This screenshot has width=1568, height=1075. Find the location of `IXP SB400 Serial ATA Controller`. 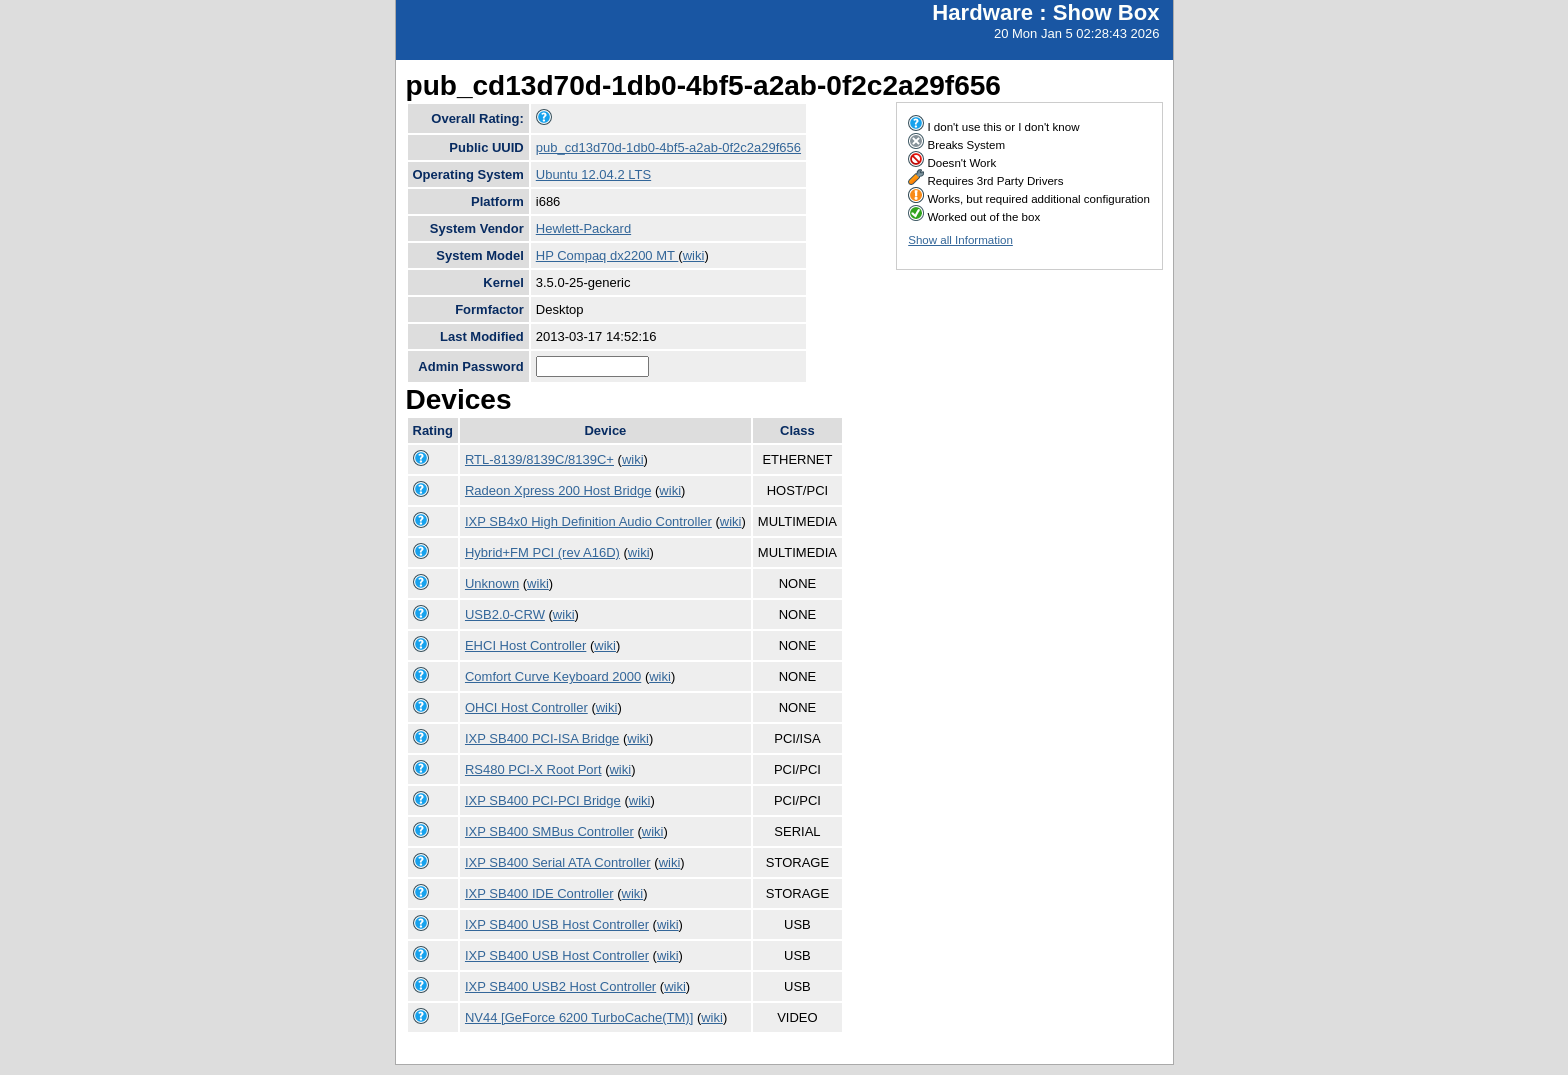

IXP SB400 Serial ATA Controller is located at coordinates (558, 862).